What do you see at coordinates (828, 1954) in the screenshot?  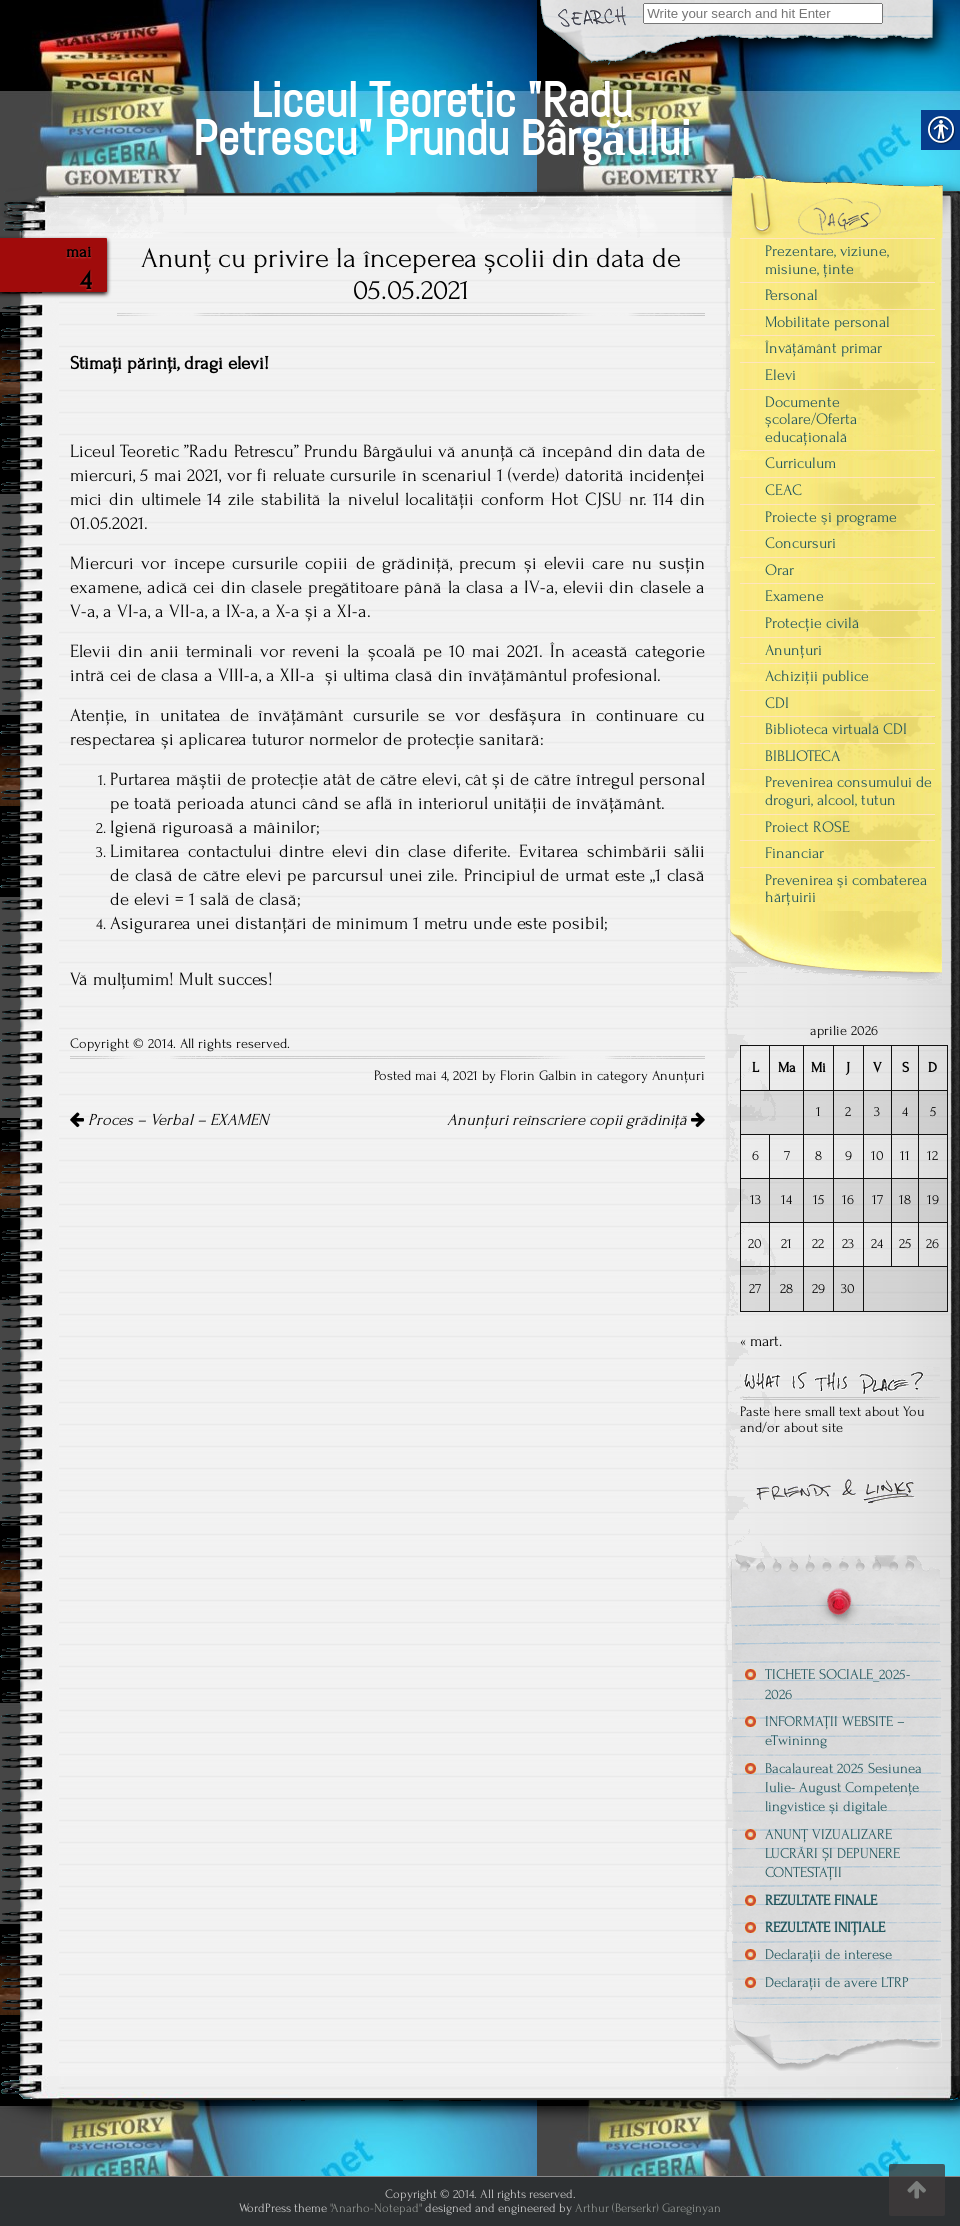 I see `Declarații de interese [link]` at bounding box center [828, 1954].